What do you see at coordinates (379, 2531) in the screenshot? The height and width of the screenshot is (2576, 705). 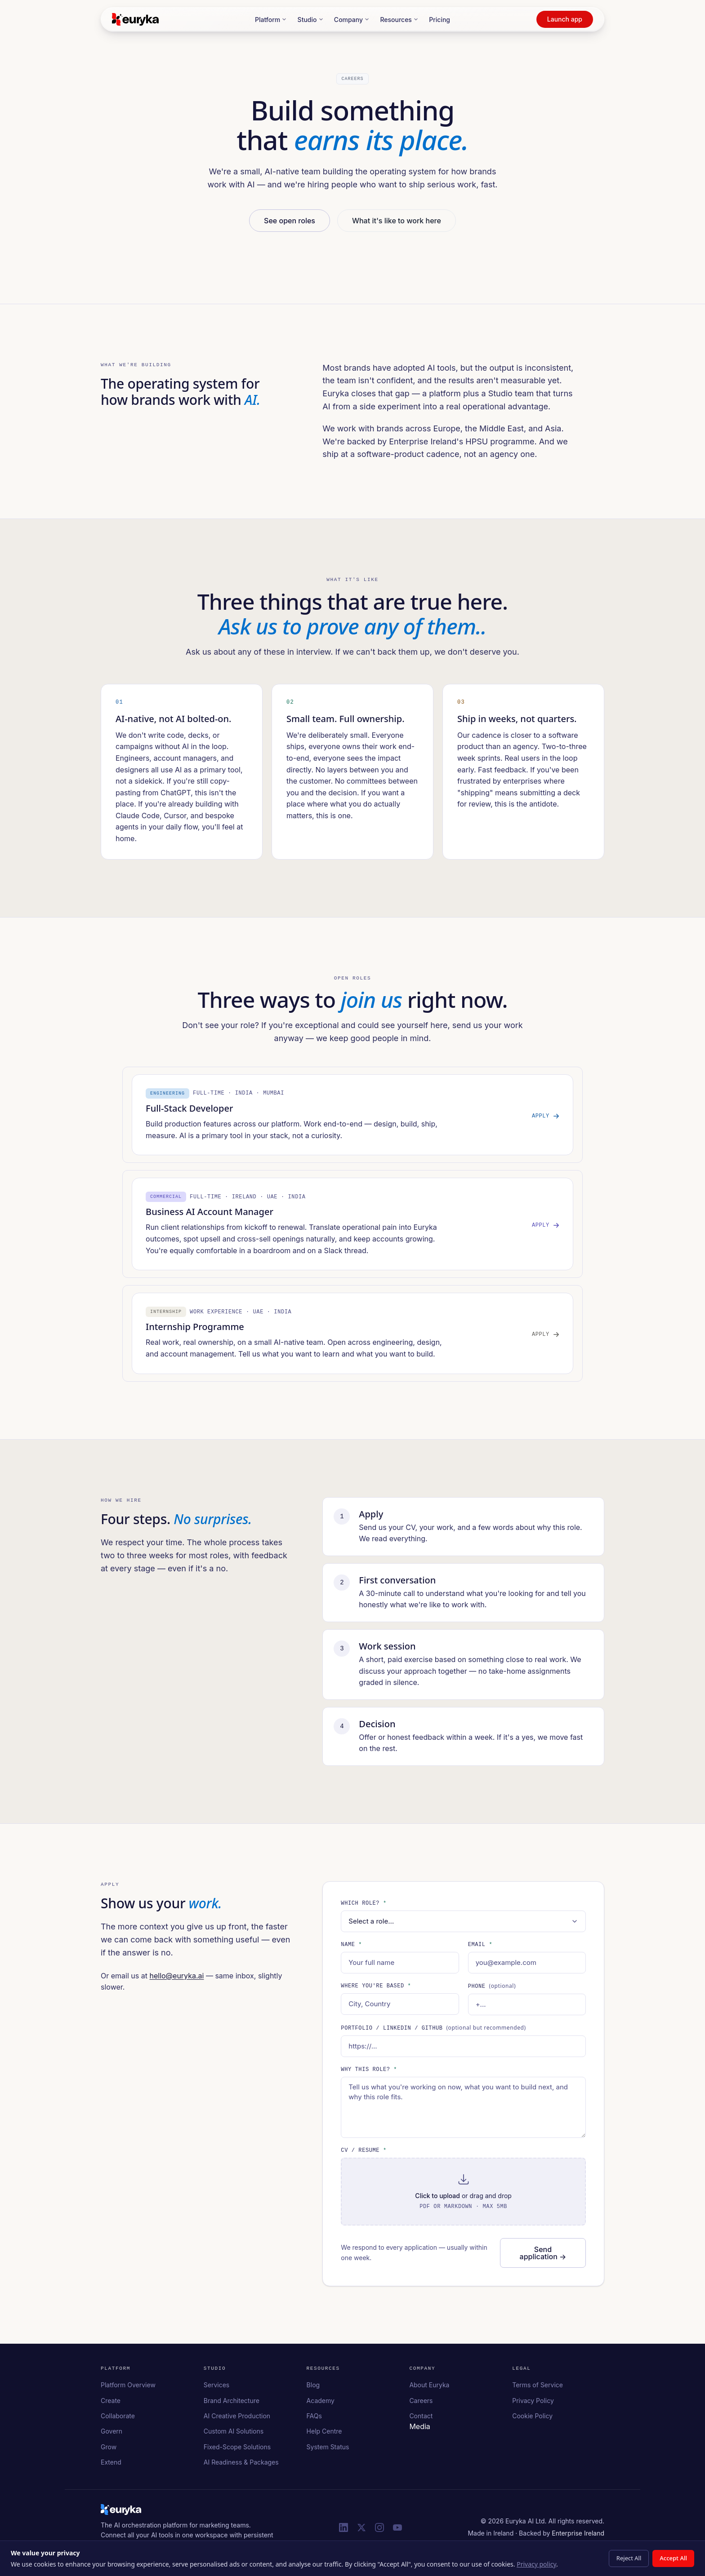 I see `[Euryka on Instagram]` at bounding box center [379, 2531].